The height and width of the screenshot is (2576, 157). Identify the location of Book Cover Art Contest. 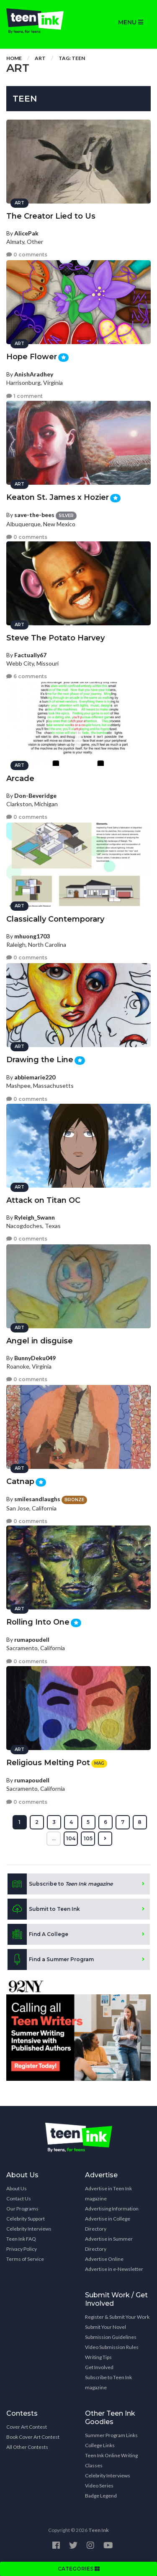
(32, 2437).